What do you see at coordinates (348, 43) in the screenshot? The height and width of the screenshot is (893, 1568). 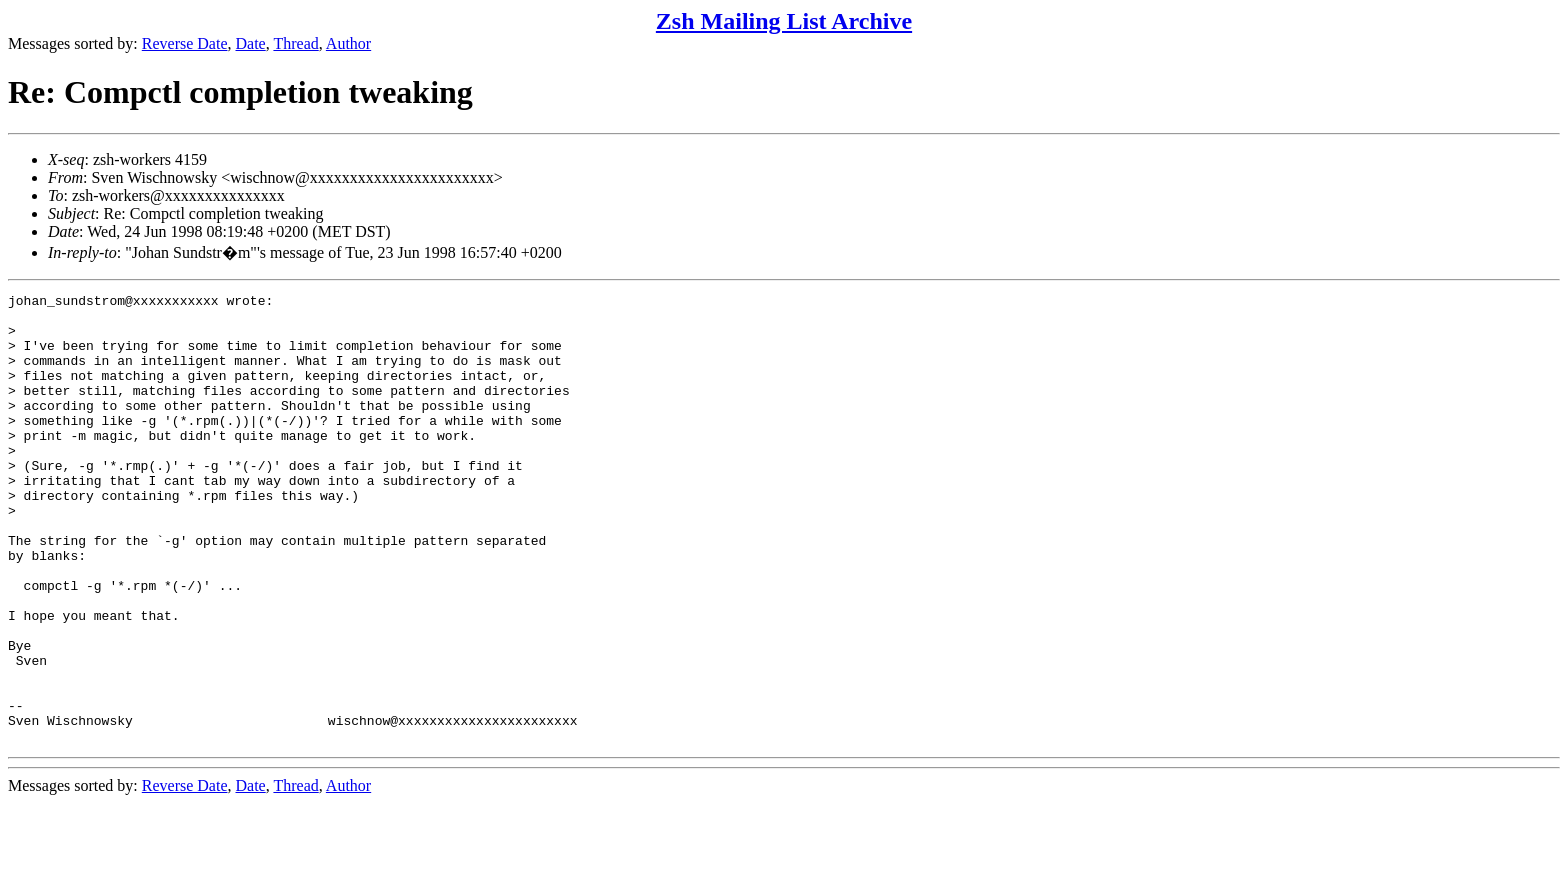 I see `Author` at bounding box center [348, 43].